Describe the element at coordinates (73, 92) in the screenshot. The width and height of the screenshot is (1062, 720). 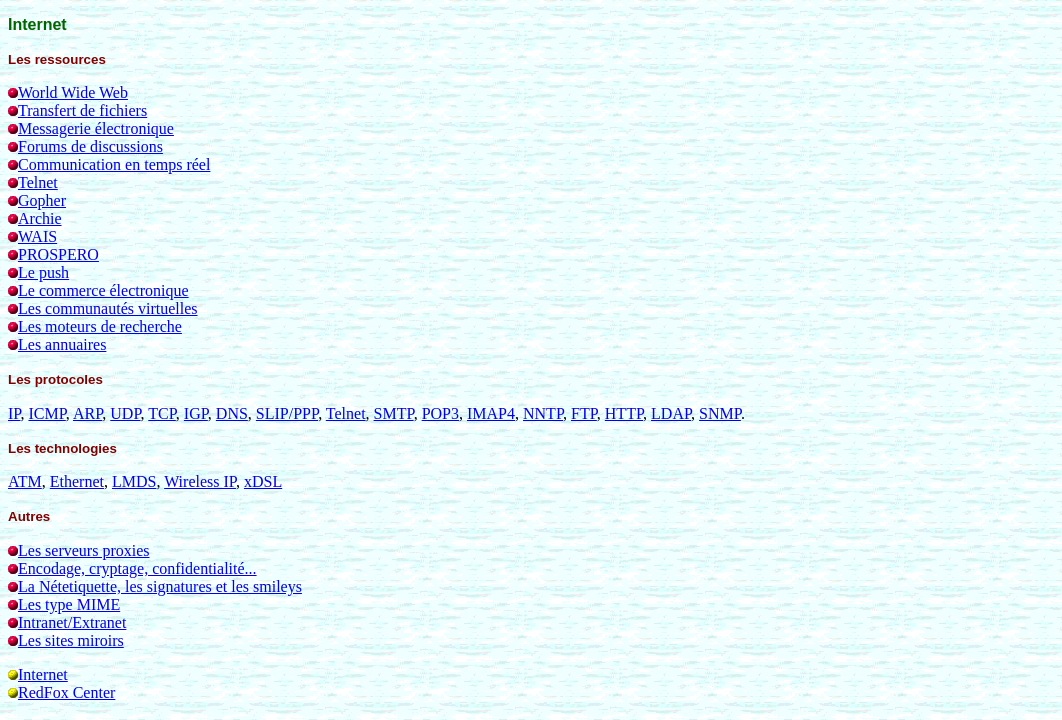
I see `World Wide Web` at that location.